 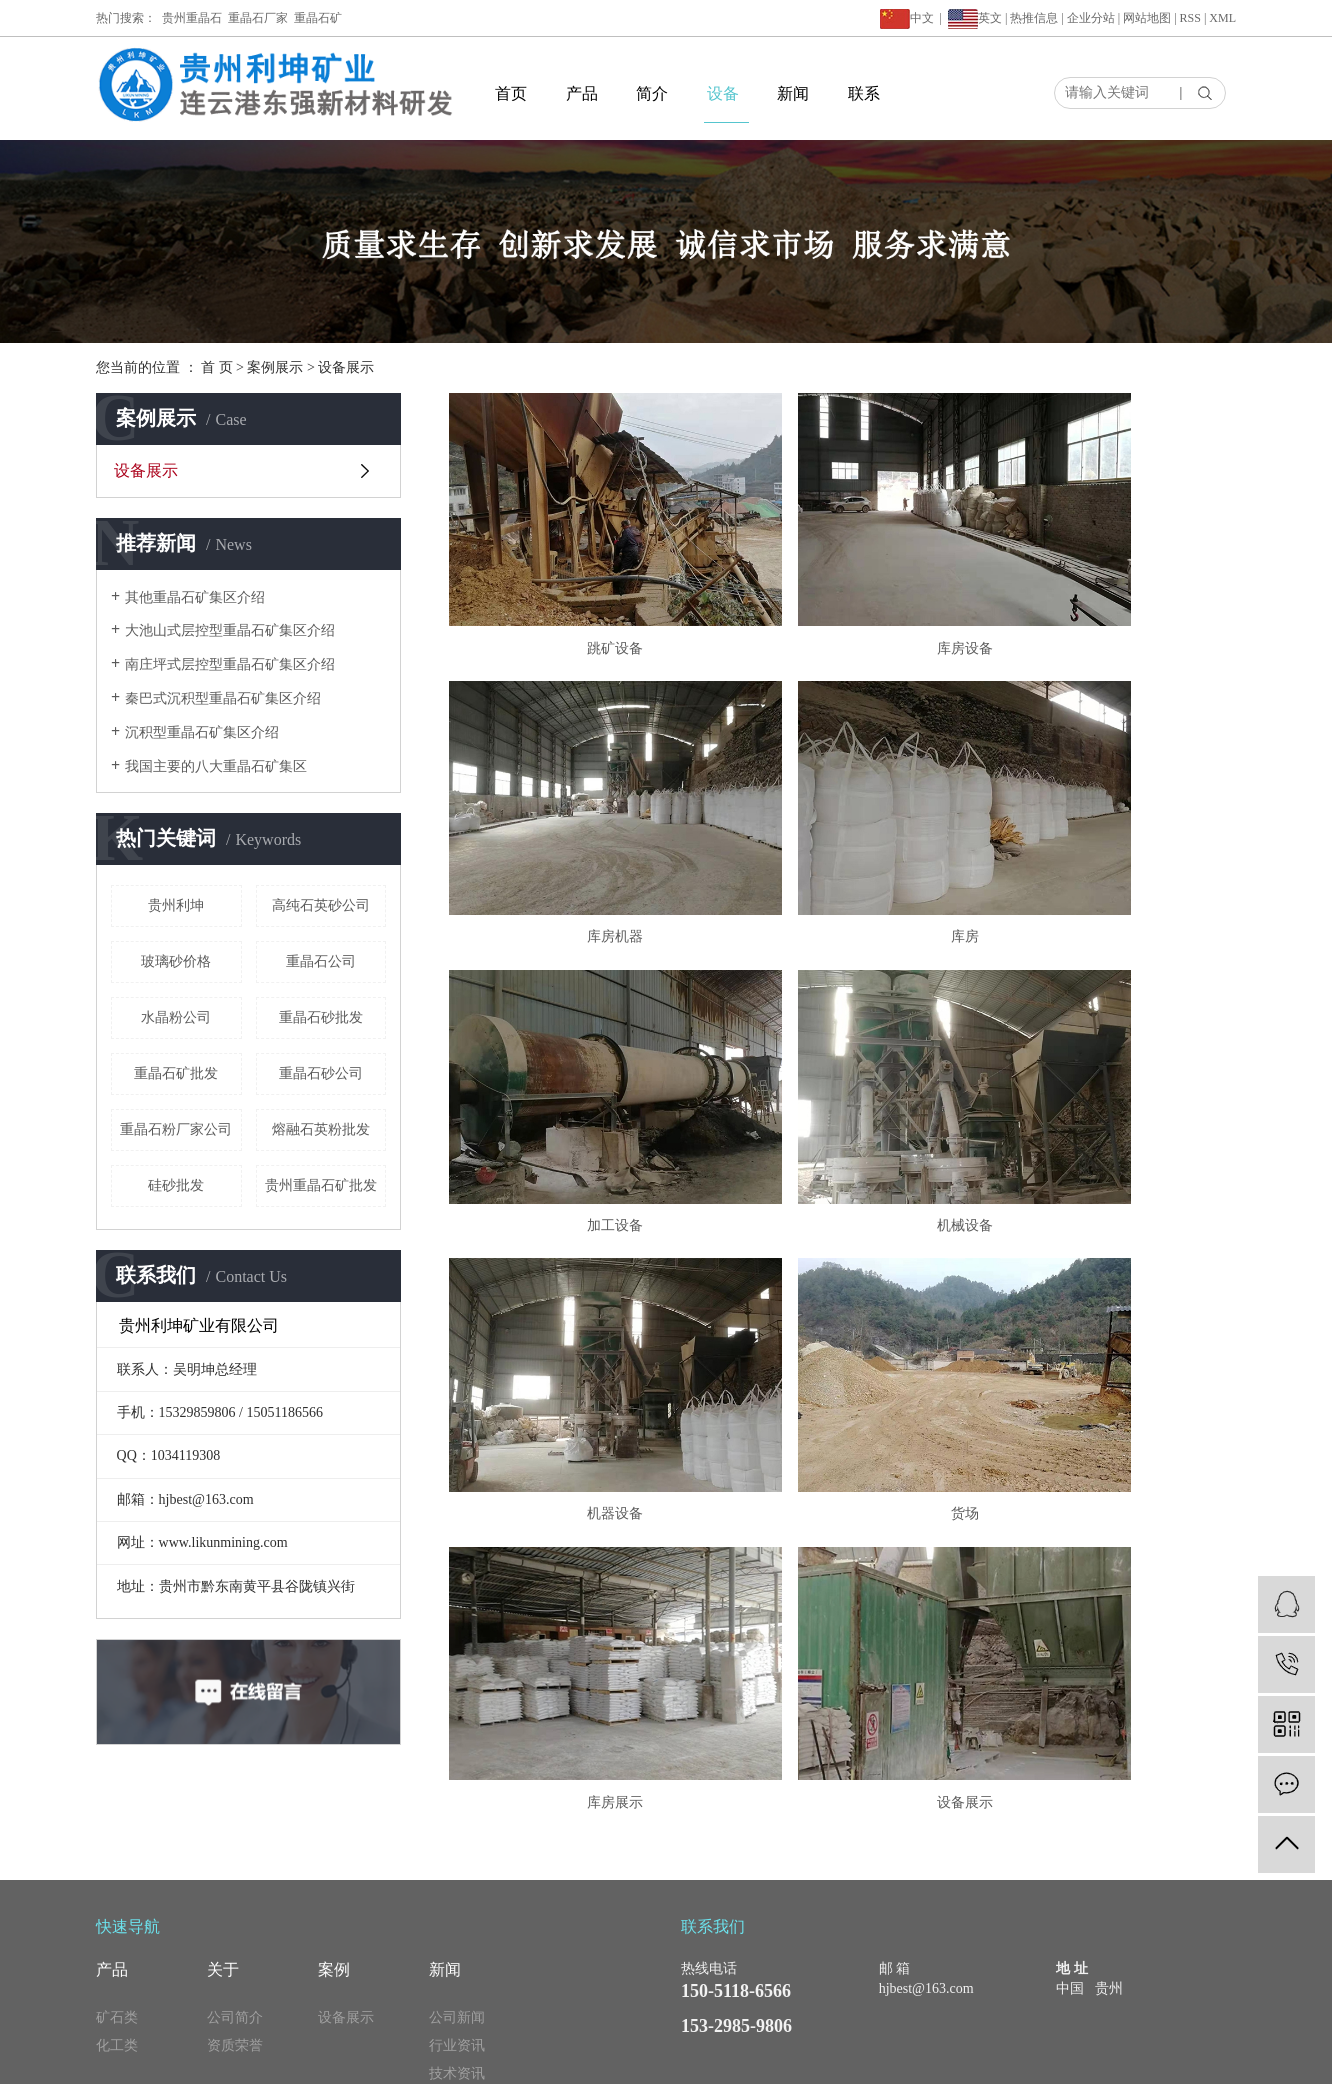 I want to click on 首 页, so click(x=217, y=367).